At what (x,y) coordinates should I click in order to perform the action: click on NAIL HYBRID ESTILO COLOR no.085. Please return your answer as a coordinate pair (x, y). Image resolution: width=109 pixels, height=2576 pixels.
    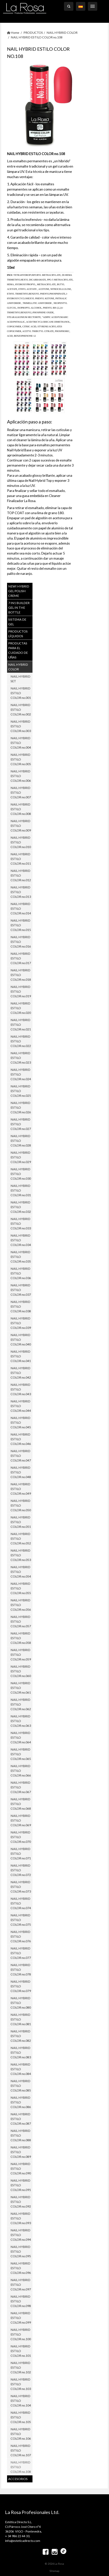
    Looking at the image, I should click on (21, 2085).